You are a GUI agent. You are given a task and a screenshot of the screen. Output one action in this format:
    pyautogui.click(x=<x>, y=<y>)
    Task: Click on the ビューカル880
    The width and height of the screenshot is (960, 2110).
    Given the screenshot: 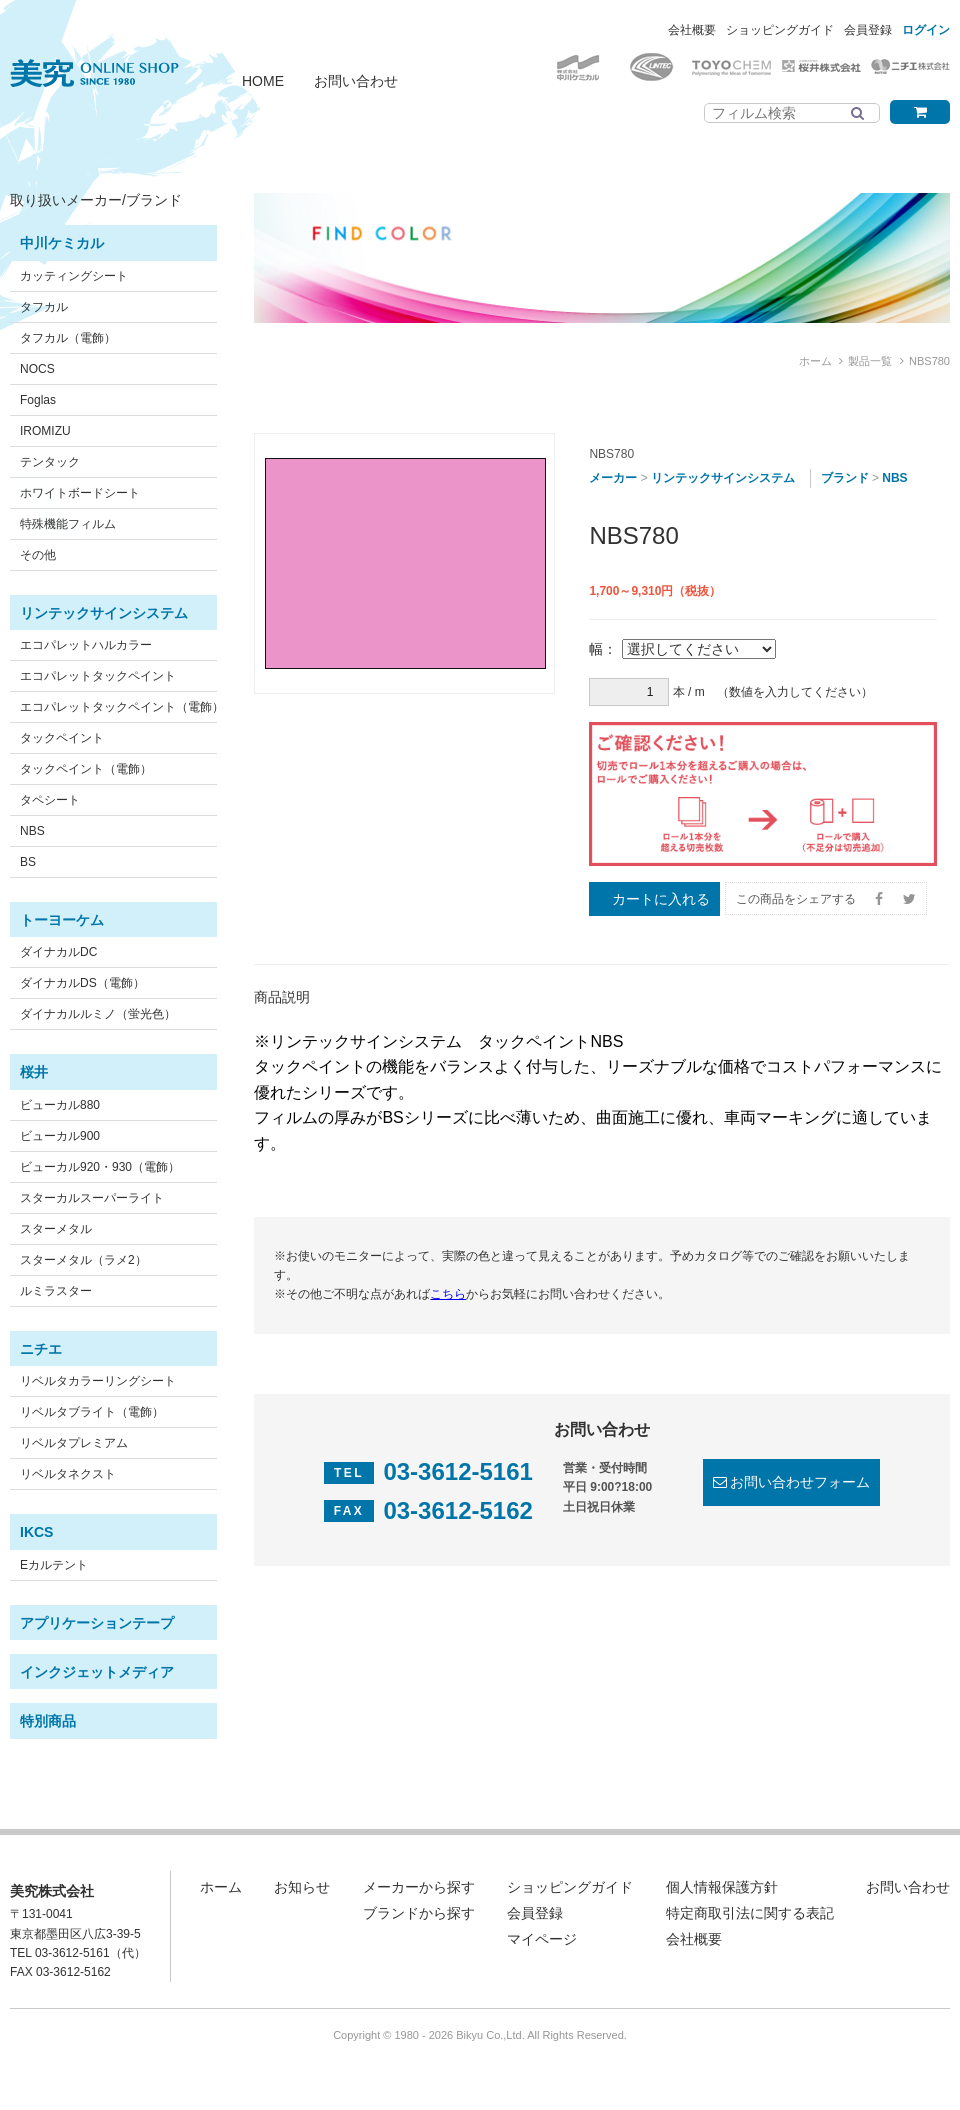 What is the action you would take?
    pyautogui.click(x=60, y=1105)
    